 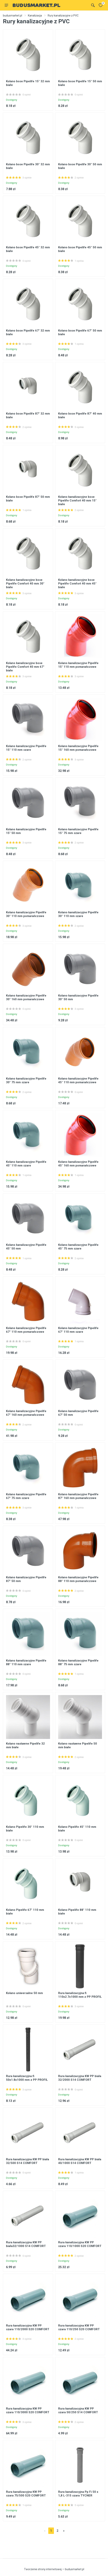 I want to click on Rura kanalizacyjna KW PP szara 110/1000 S20 COMFORT, so click(x=79, y=2244).